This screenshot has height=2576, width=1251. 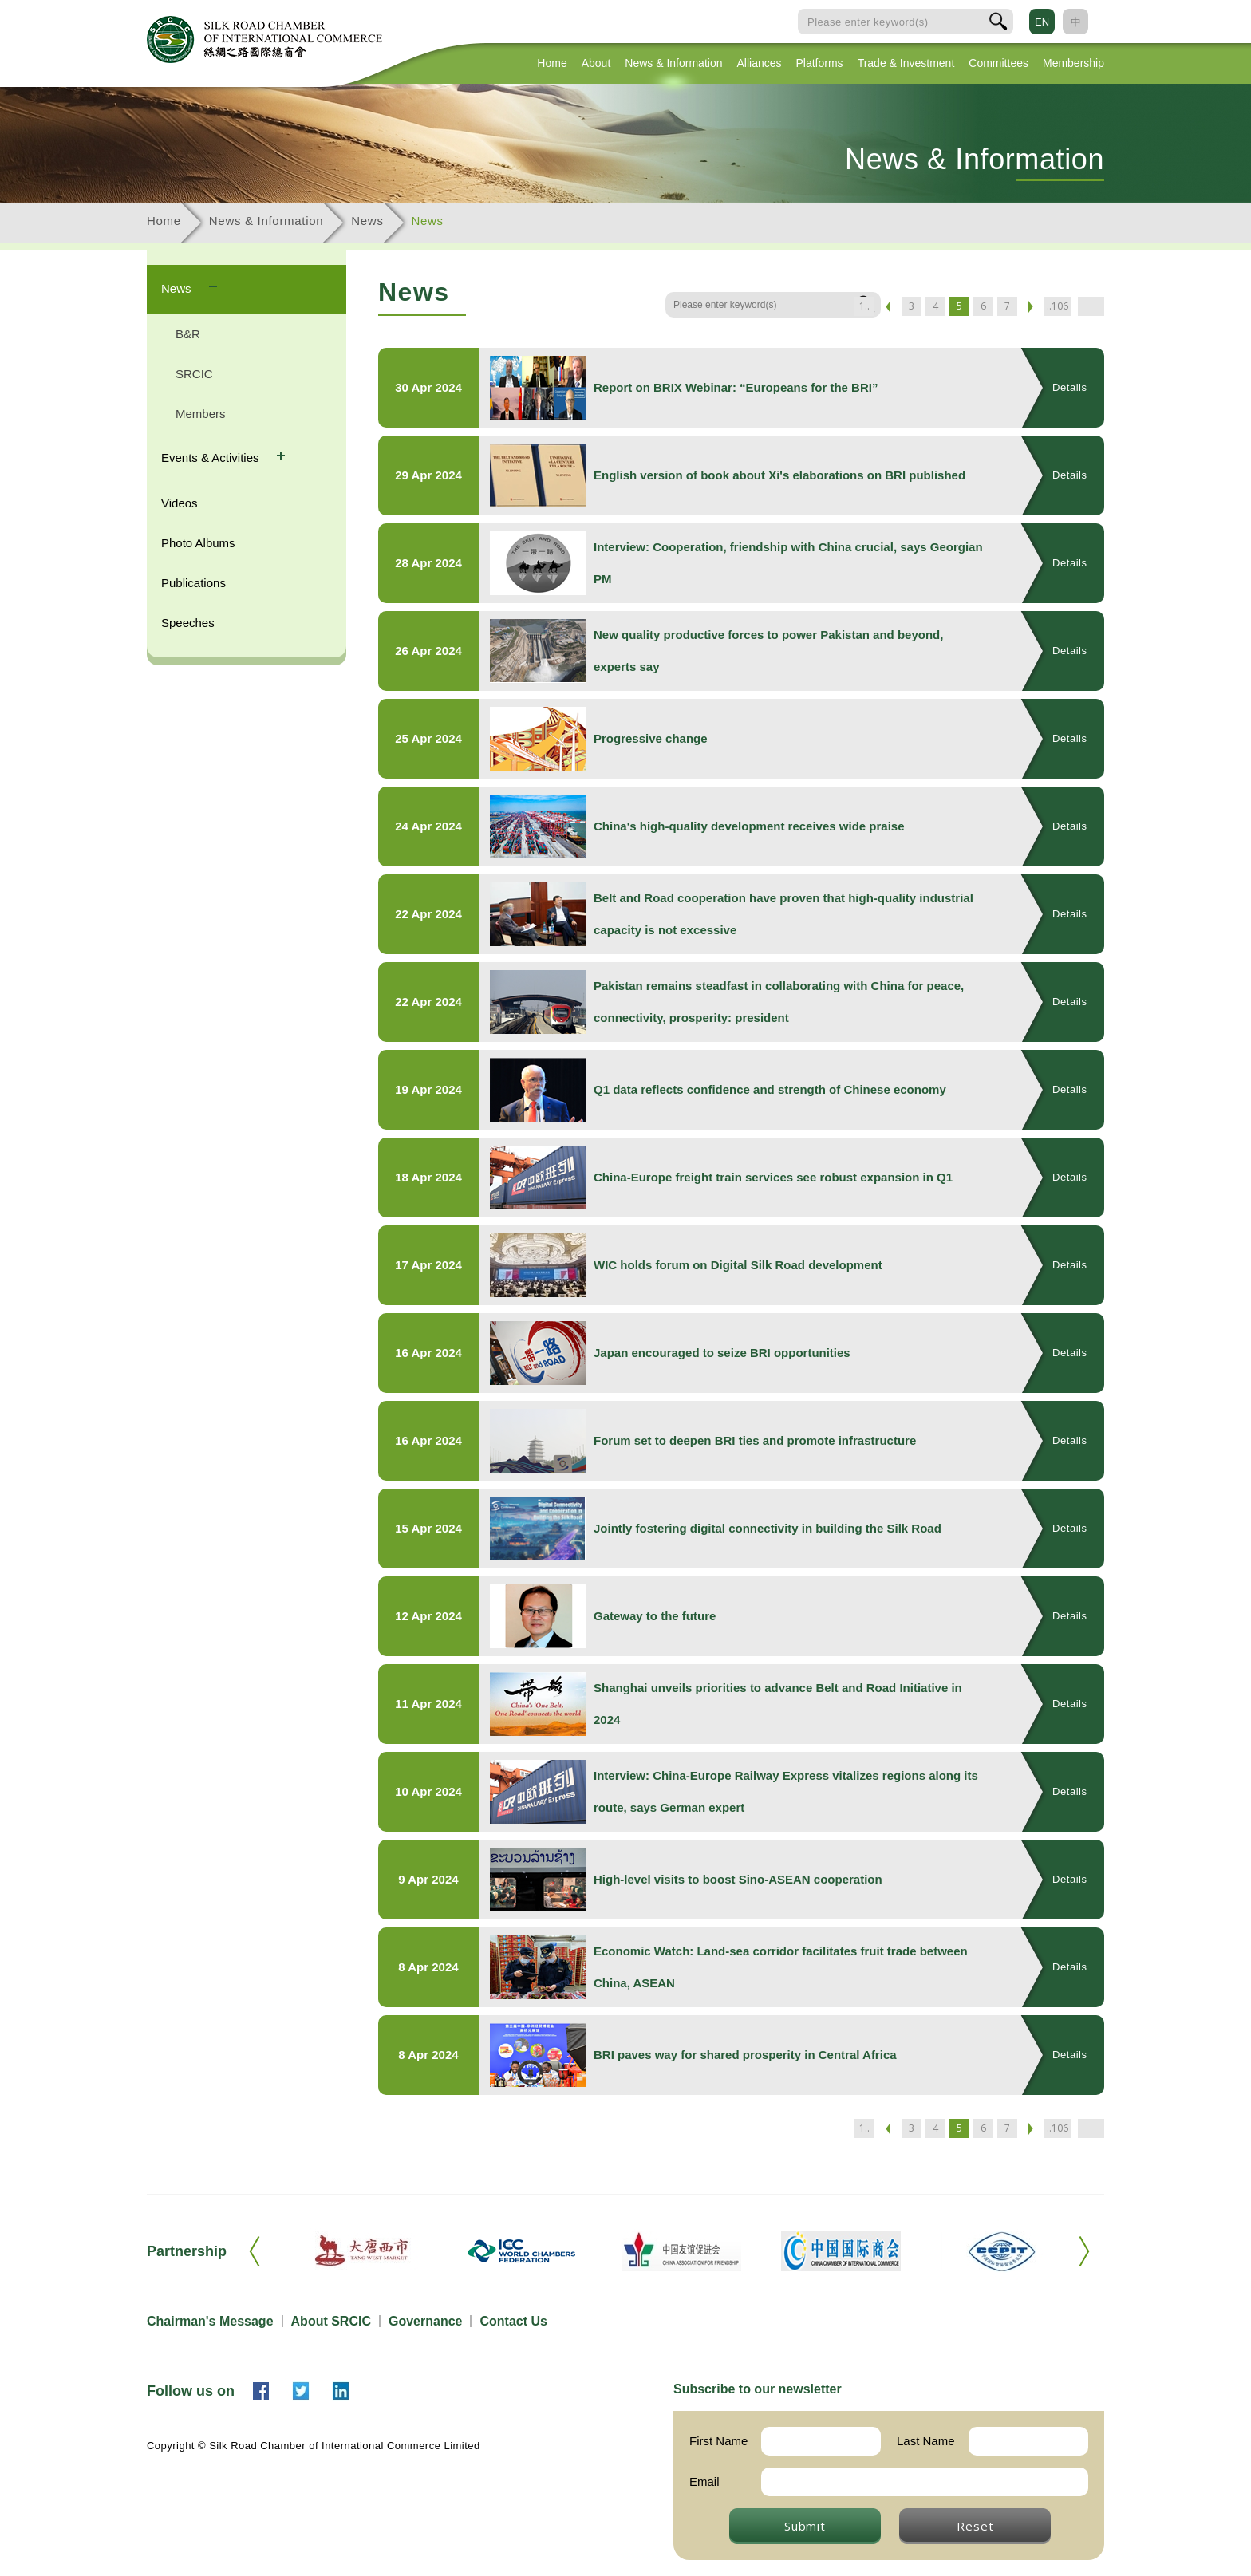 I want to click on Photo Albums, so click(x=198, y=543).